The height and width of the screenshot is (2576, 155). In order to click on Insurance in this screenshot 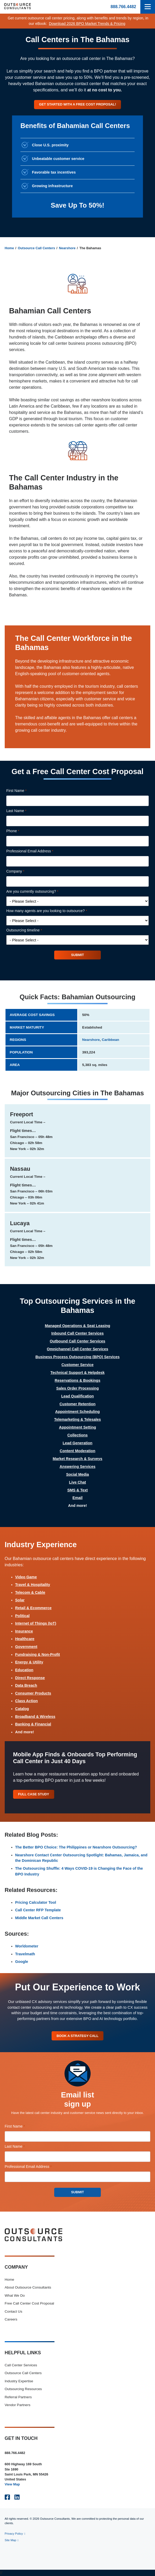, I will do `click(24, 1631)`.